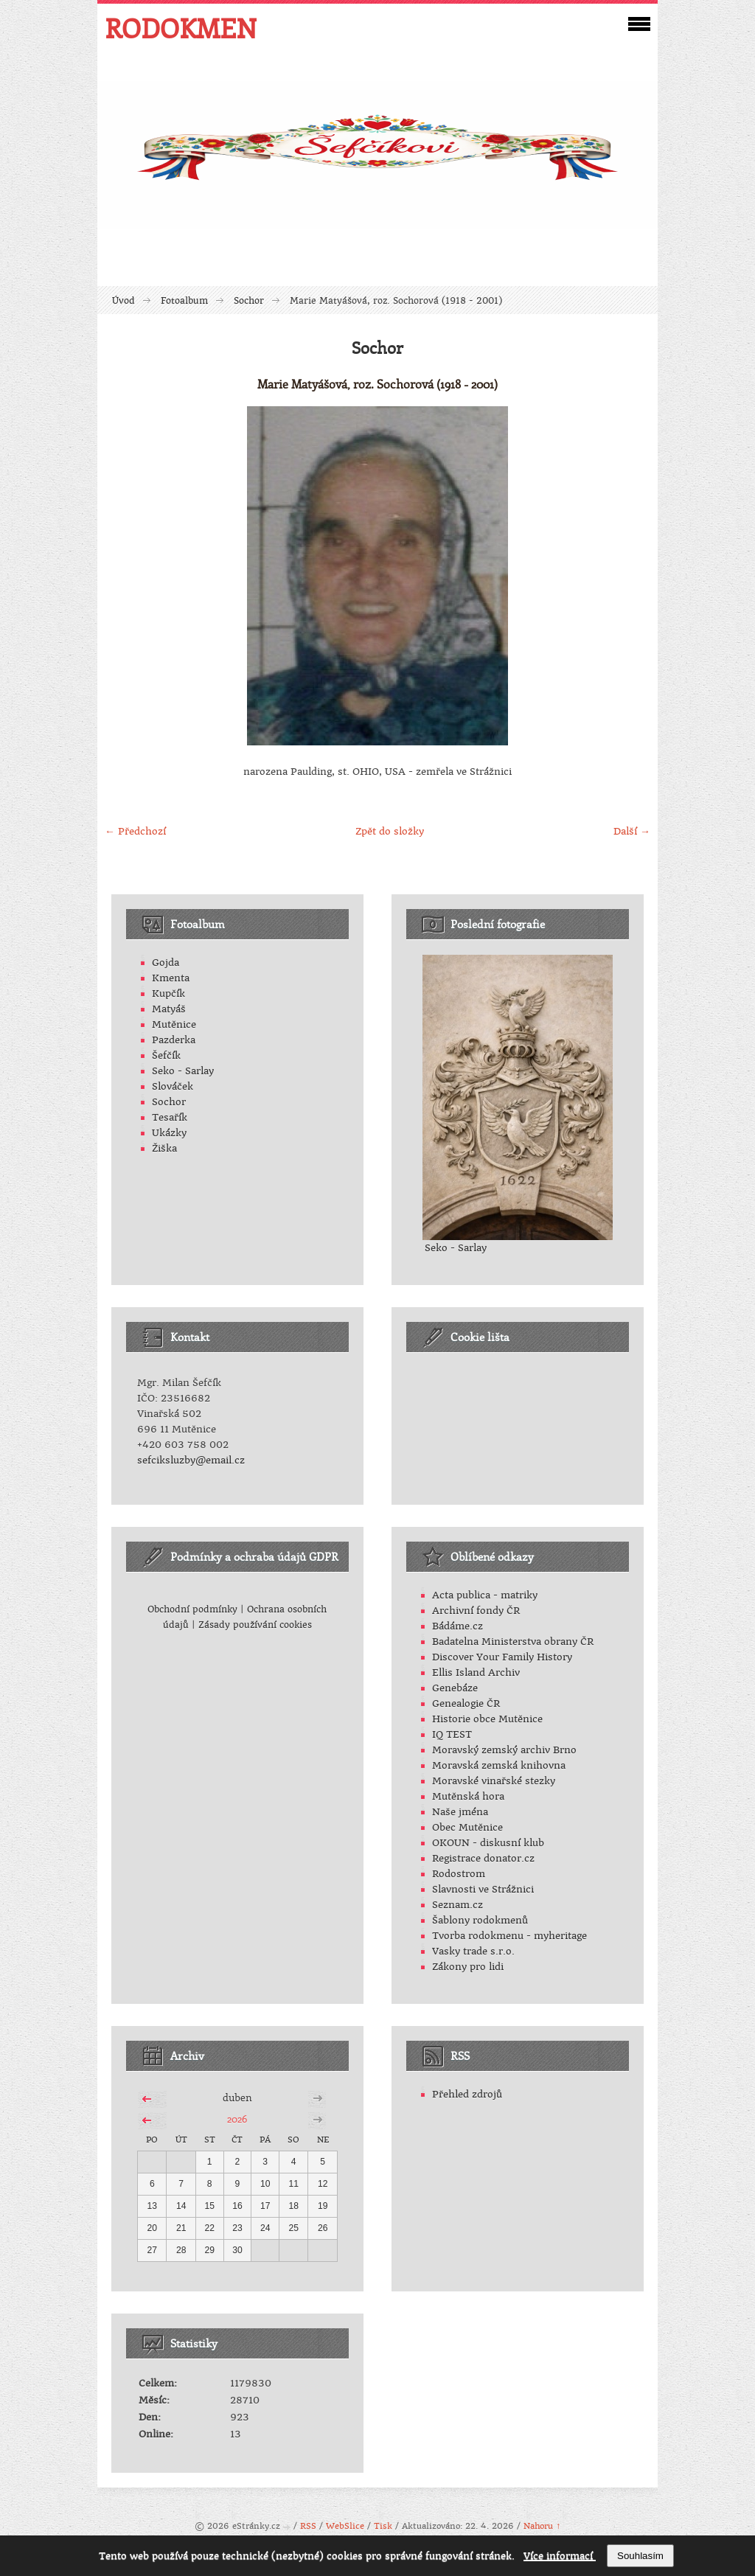  What do you see at coordinates (455, 1687) in the screenshot?
I see `Genebáze` at bounding box center [455, 1687].